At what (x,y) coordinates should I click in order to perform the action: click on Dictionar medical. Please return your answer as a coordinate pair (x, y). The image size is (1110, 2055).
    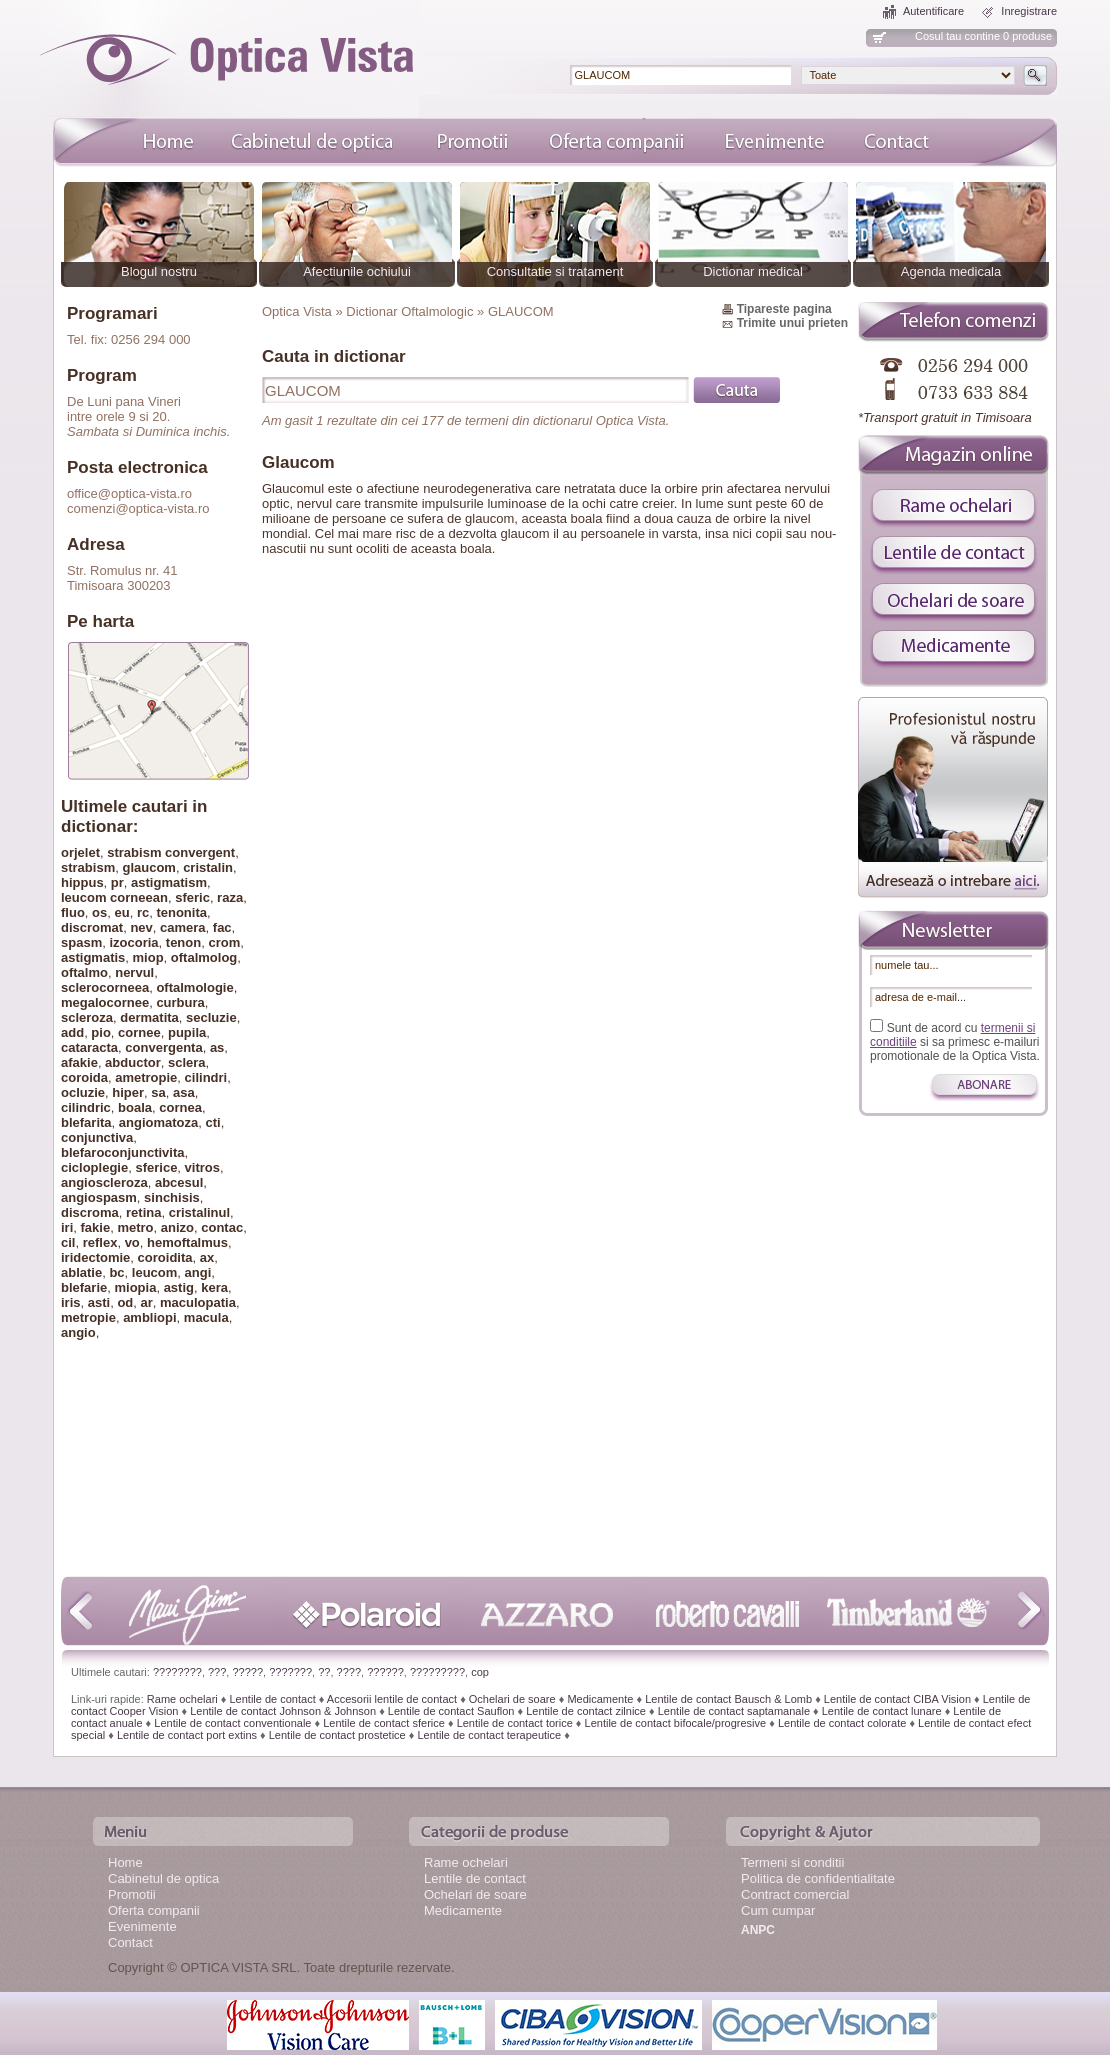
    Looking at the image, I should click on (753, 271).